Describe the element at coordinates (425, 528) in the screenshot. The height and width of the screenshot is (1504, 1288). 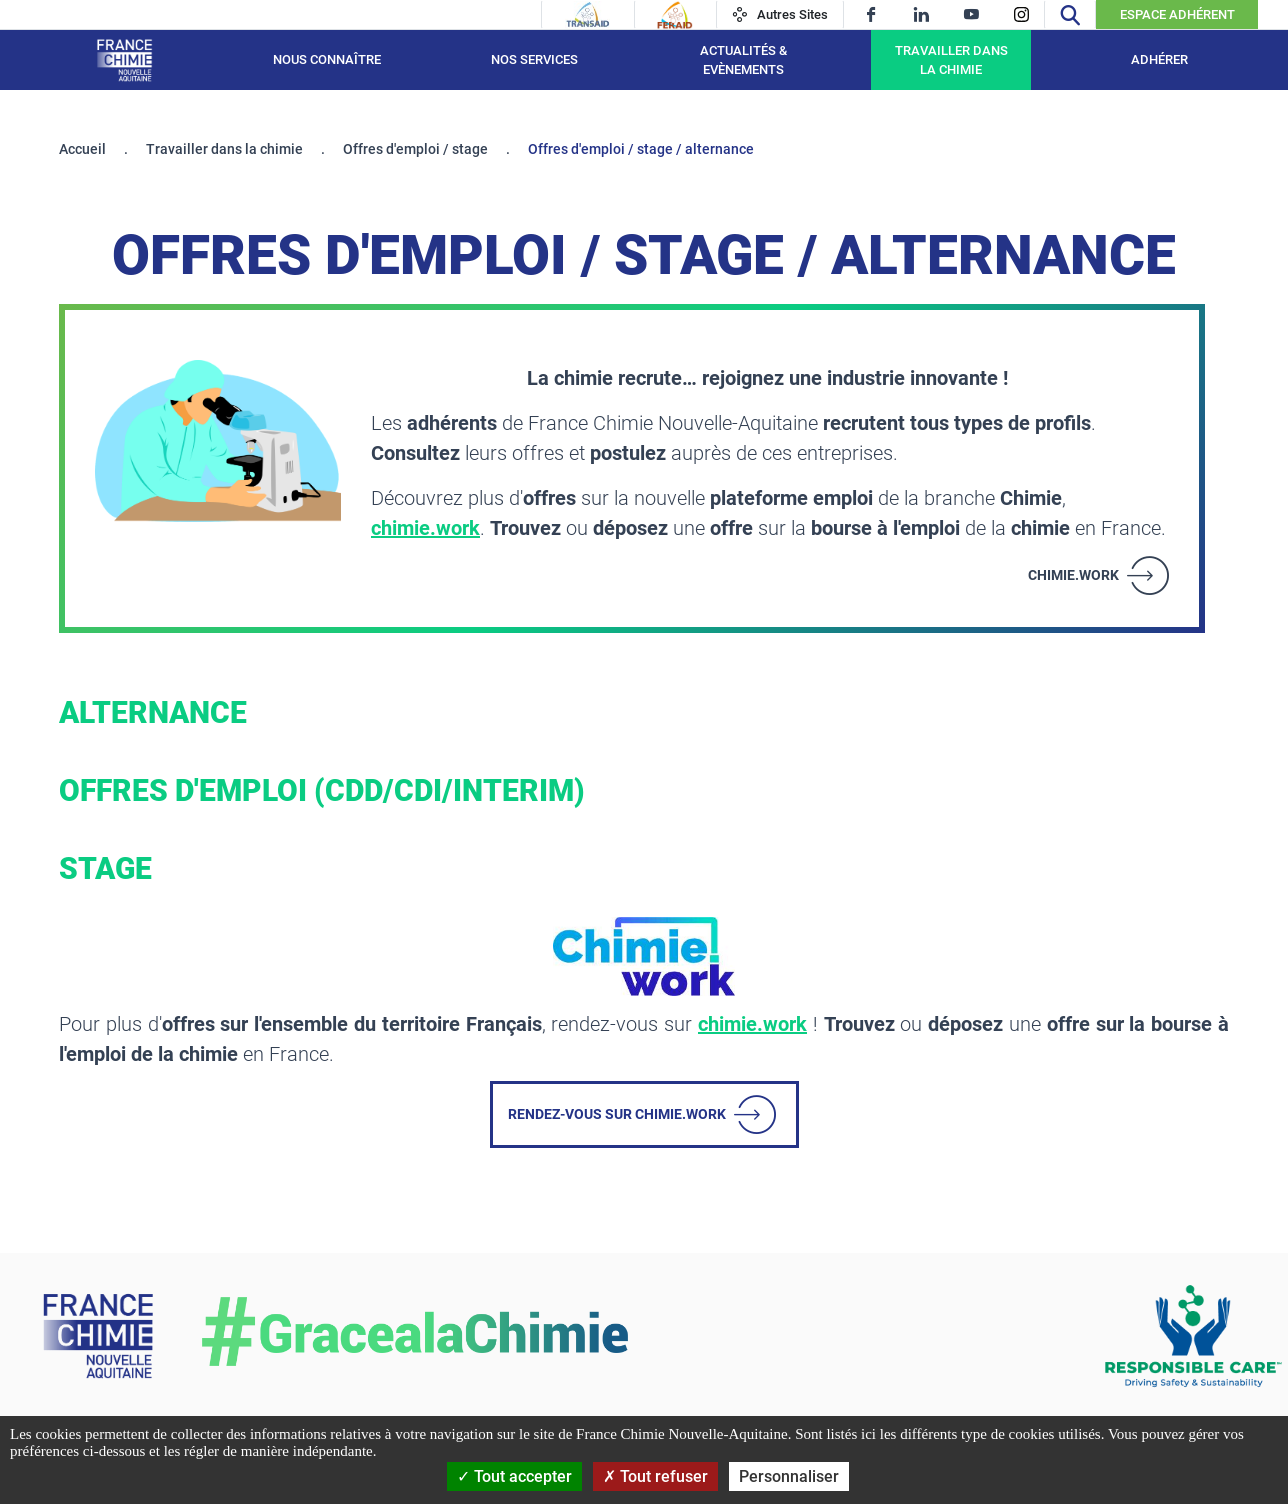
I see `chimie.work` at that location.